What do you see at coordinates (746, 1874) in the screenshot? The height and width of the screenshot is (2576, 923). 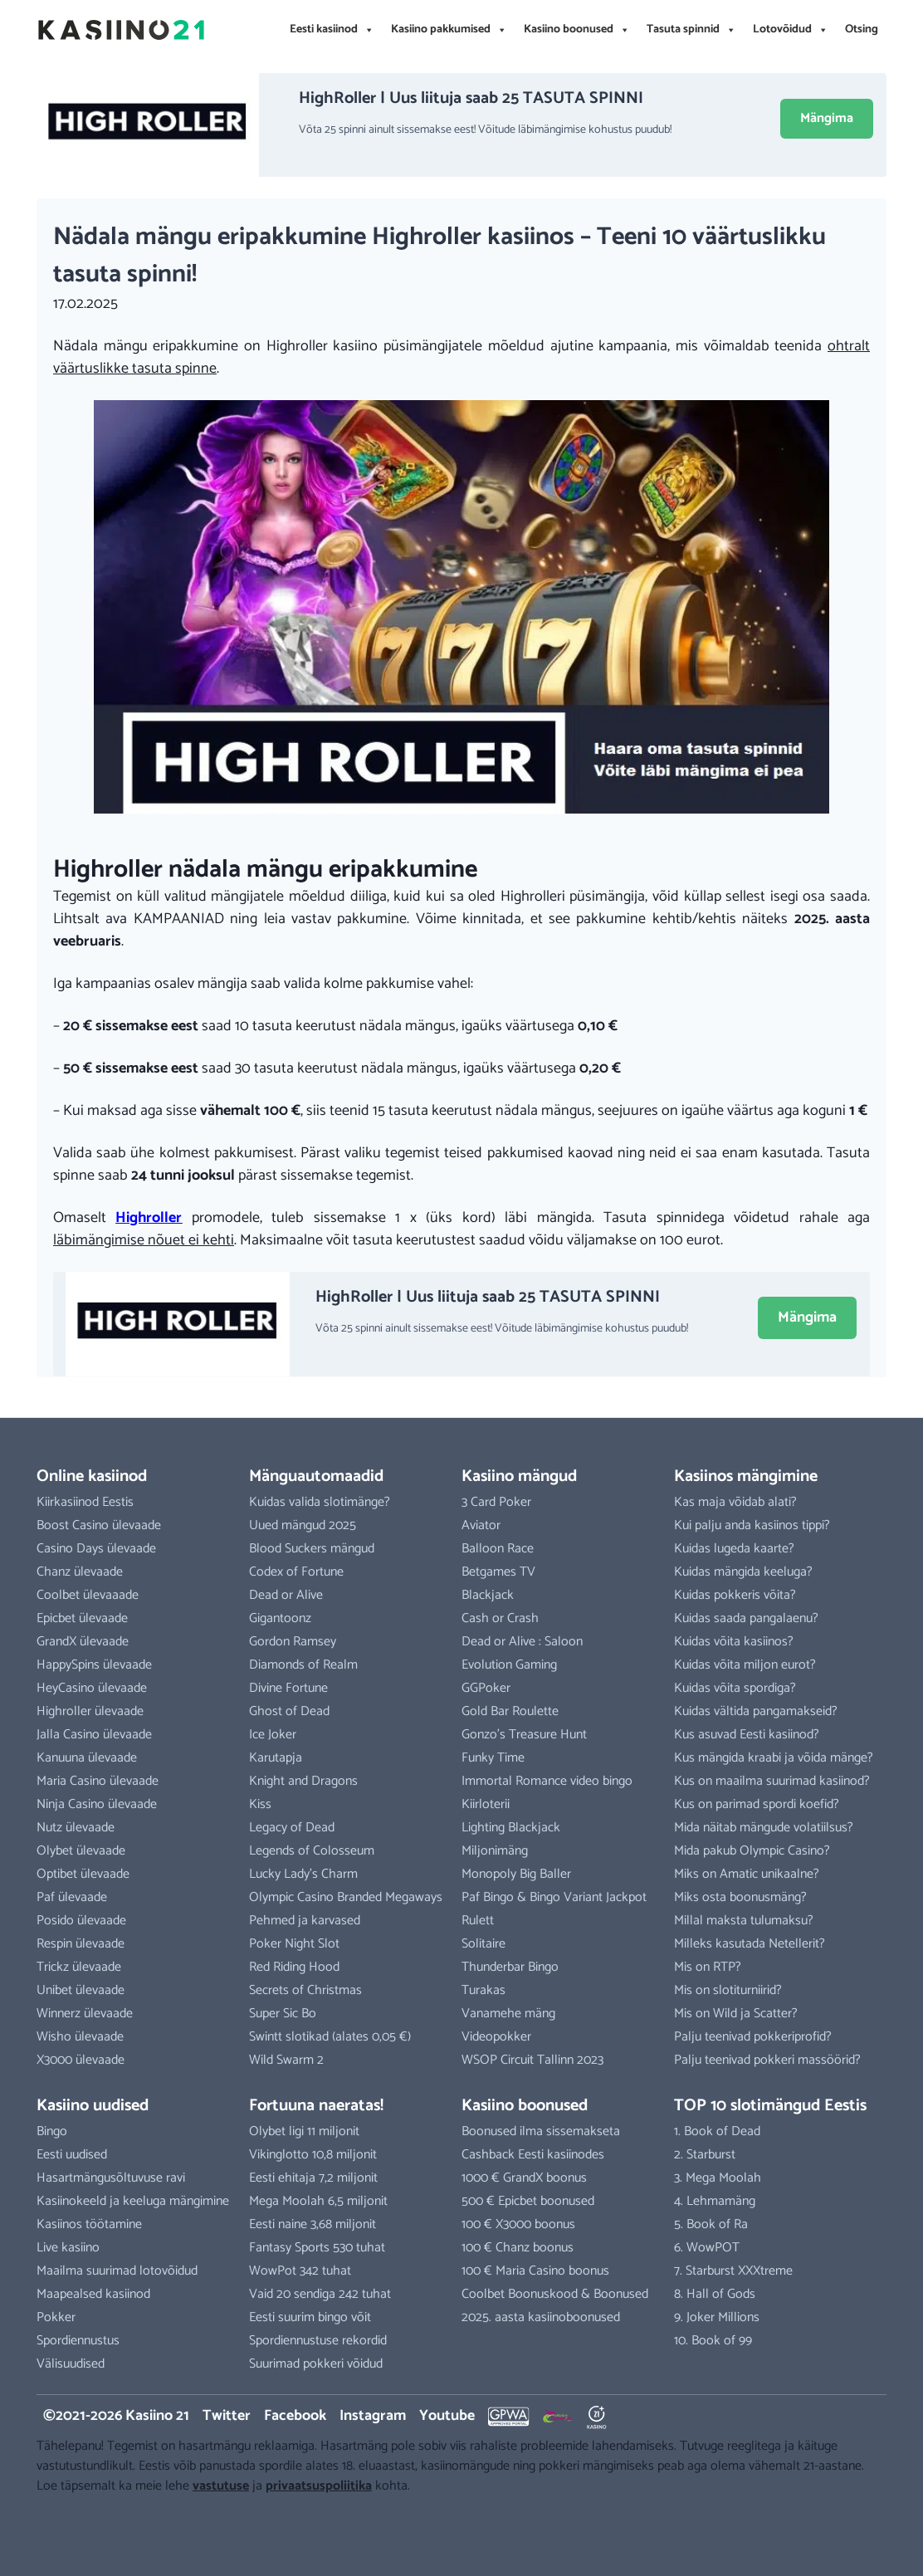 I see `Miks on Amatic unikaalne?` at bounding box center [746, 1874].